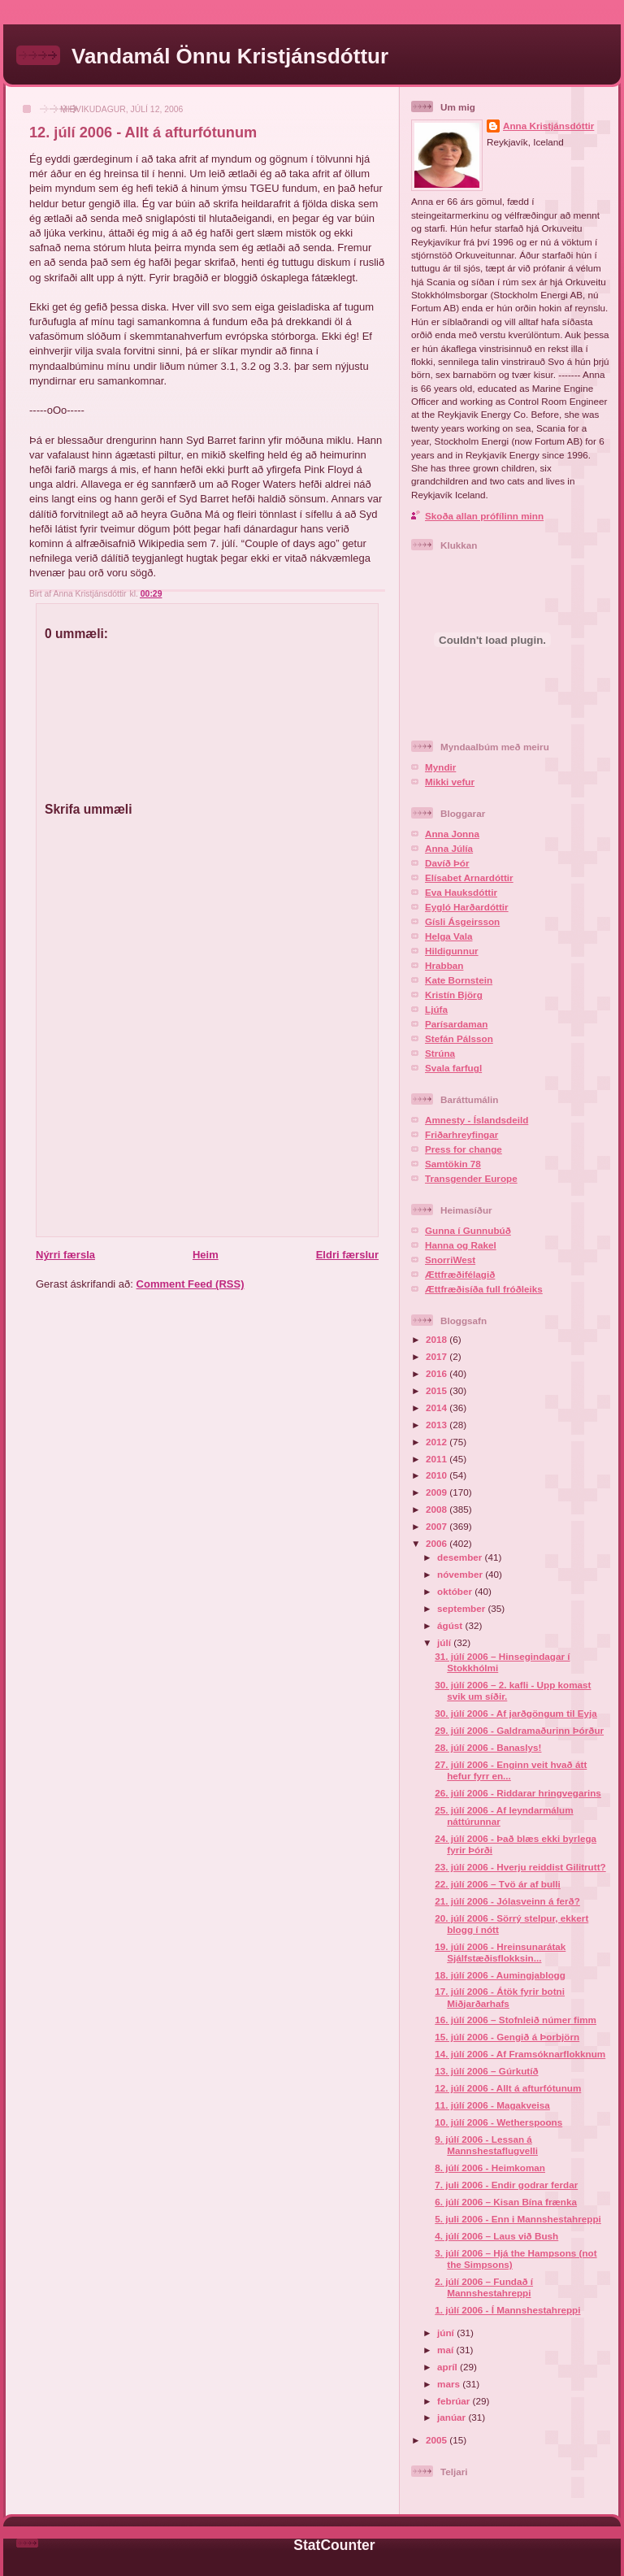 The height and width of the screenshot is (2576, 624). What do you see at coordinates (437, 2440) in the screenshot?
I see `2005` at bounding box center [437, 2440].